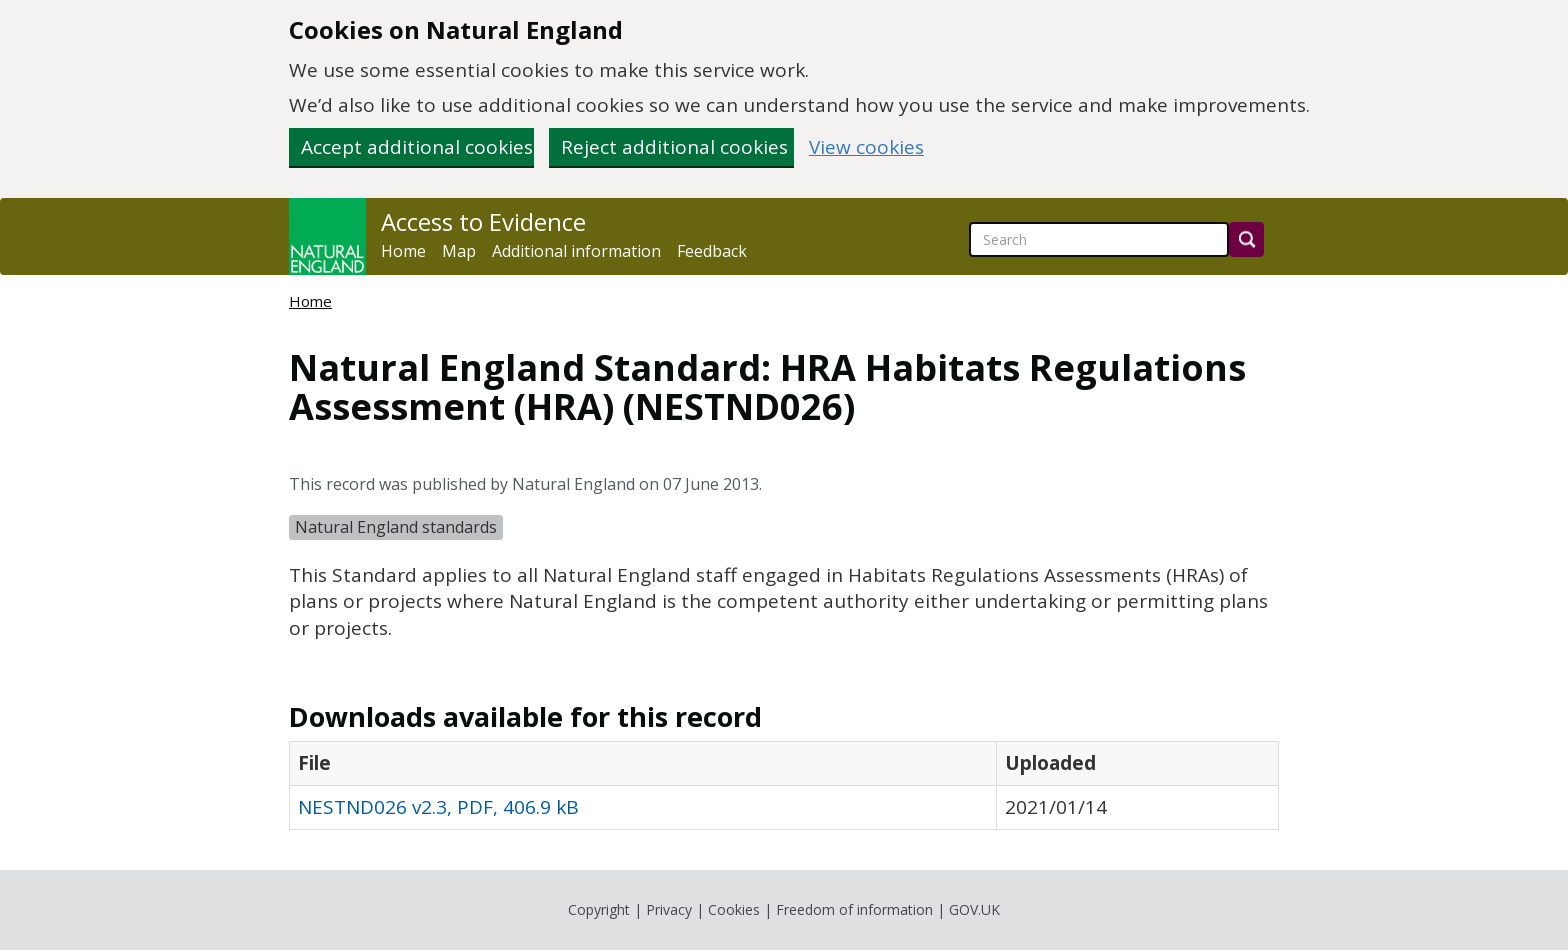  Describe the element at coordinates (599, 909) in the screenshot. I see `Copyright` at that location.